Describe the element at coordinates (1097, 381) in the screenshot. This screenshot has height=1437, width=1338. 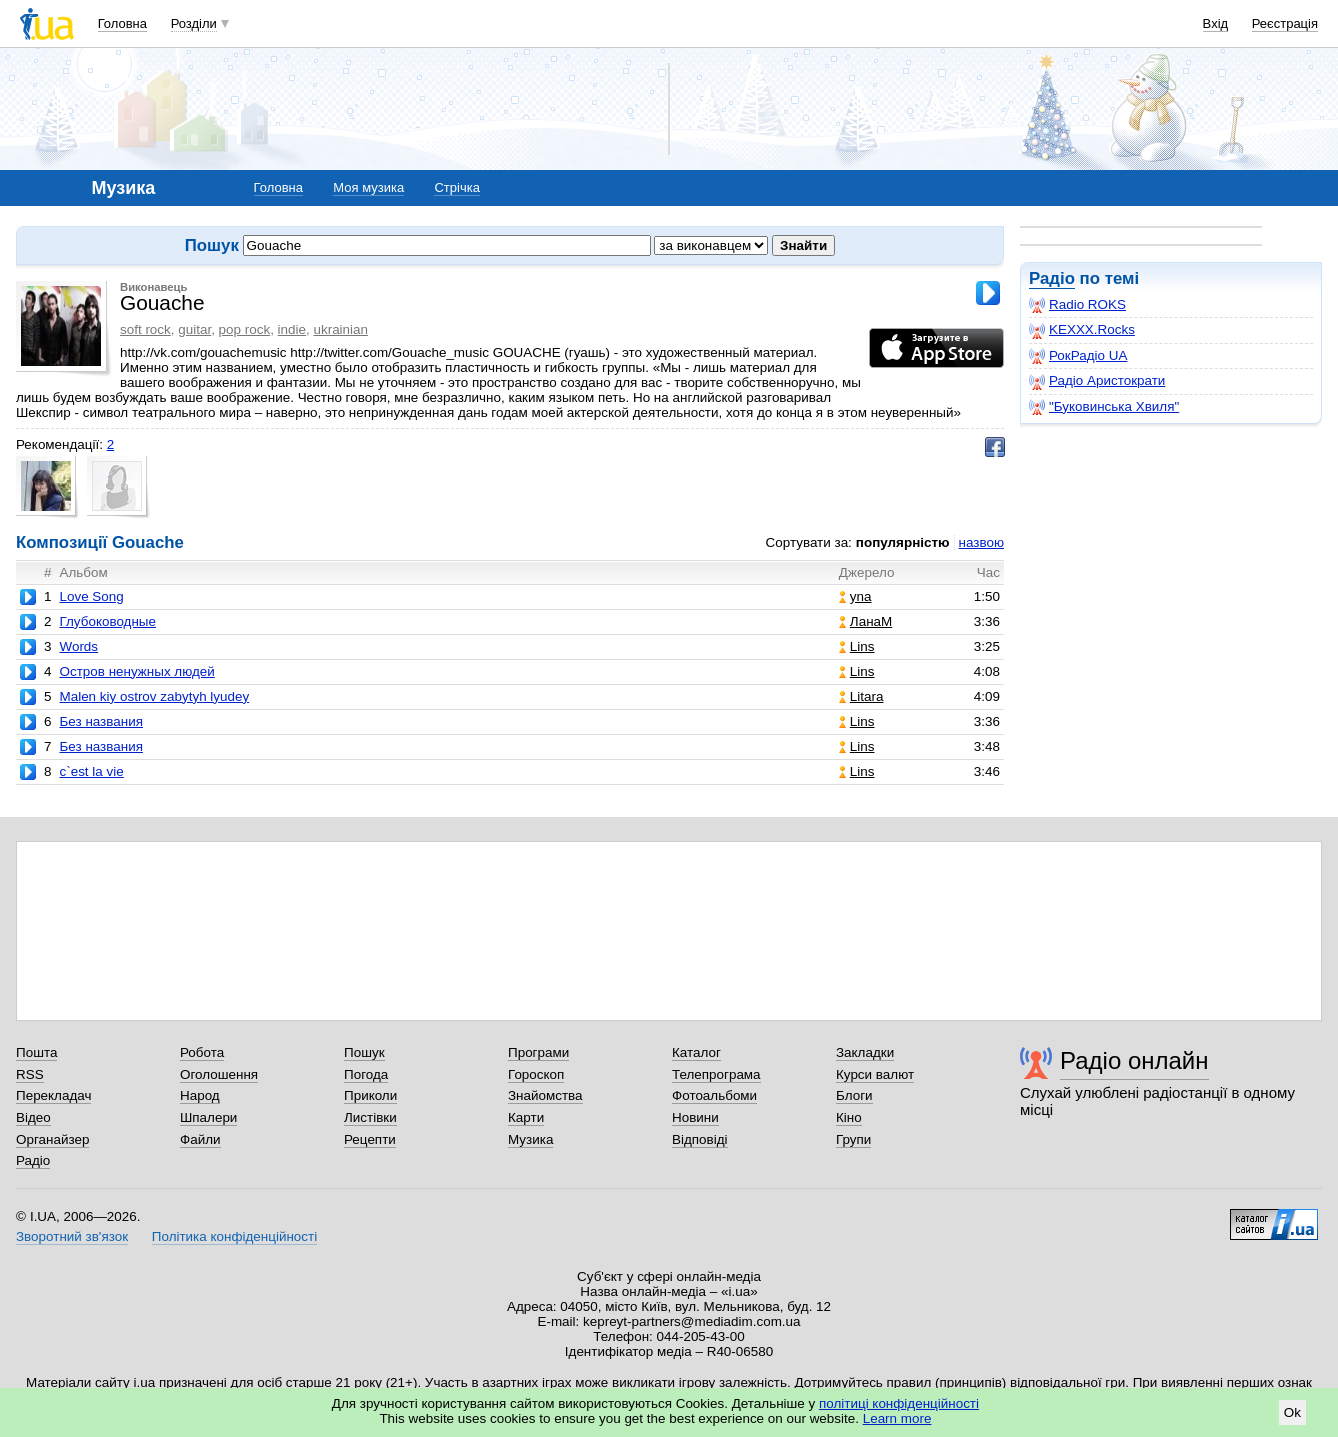
I see `Радіо Аристократи` at that location.